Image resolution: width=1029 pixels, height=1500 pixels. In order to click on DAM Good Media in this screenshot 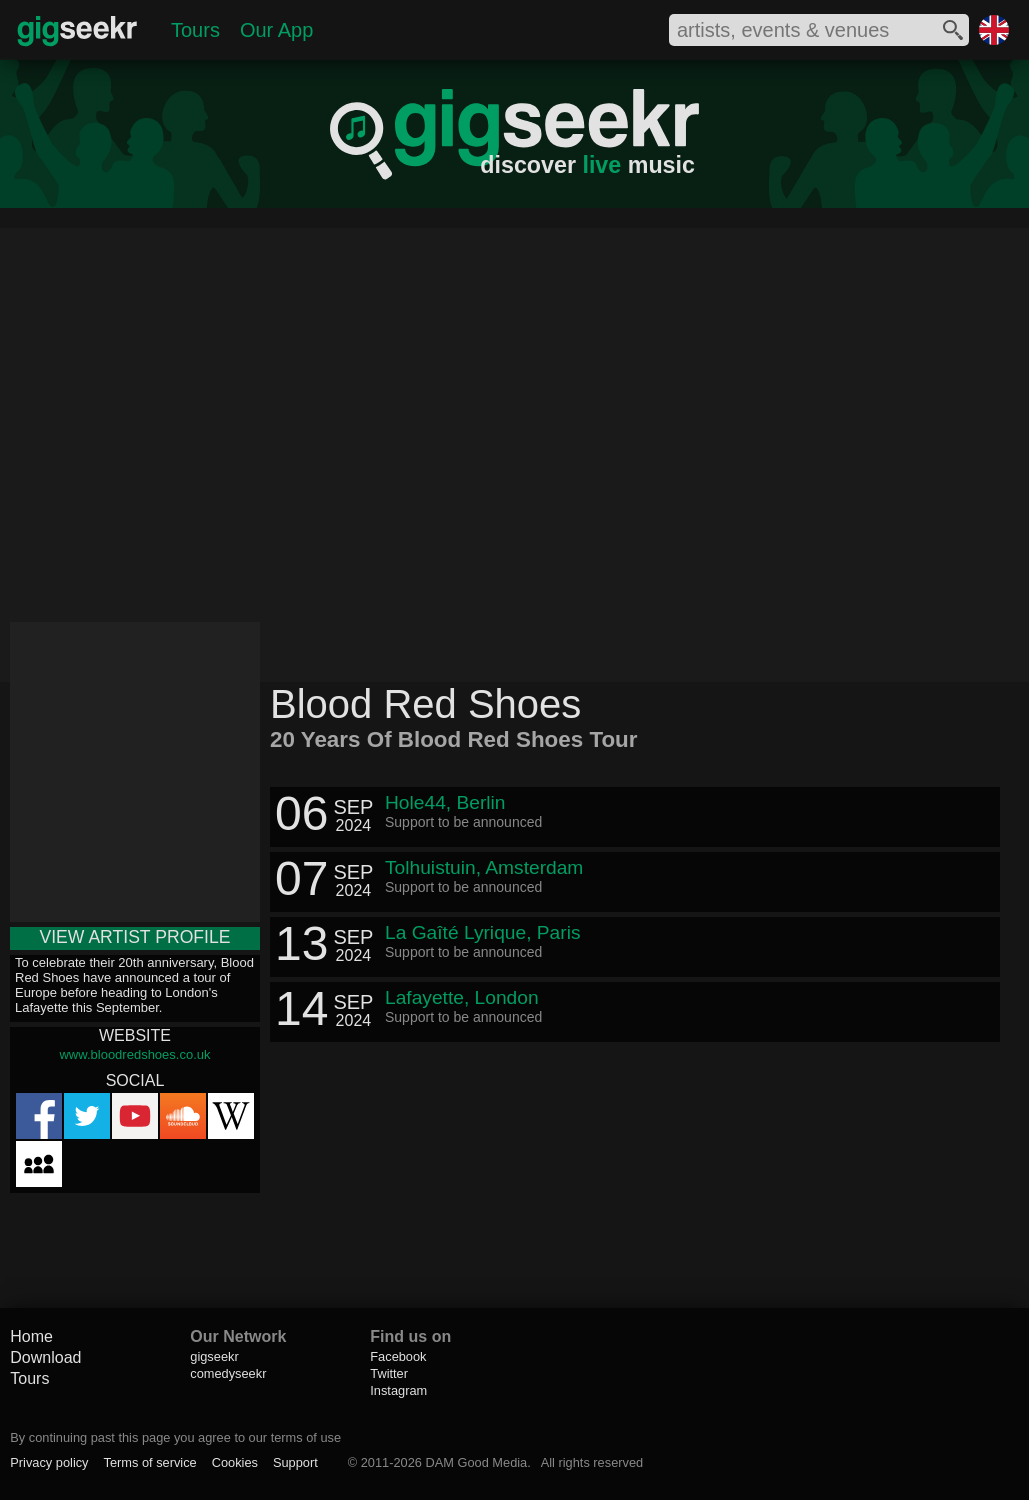, I will do `click(477, 1462)`.